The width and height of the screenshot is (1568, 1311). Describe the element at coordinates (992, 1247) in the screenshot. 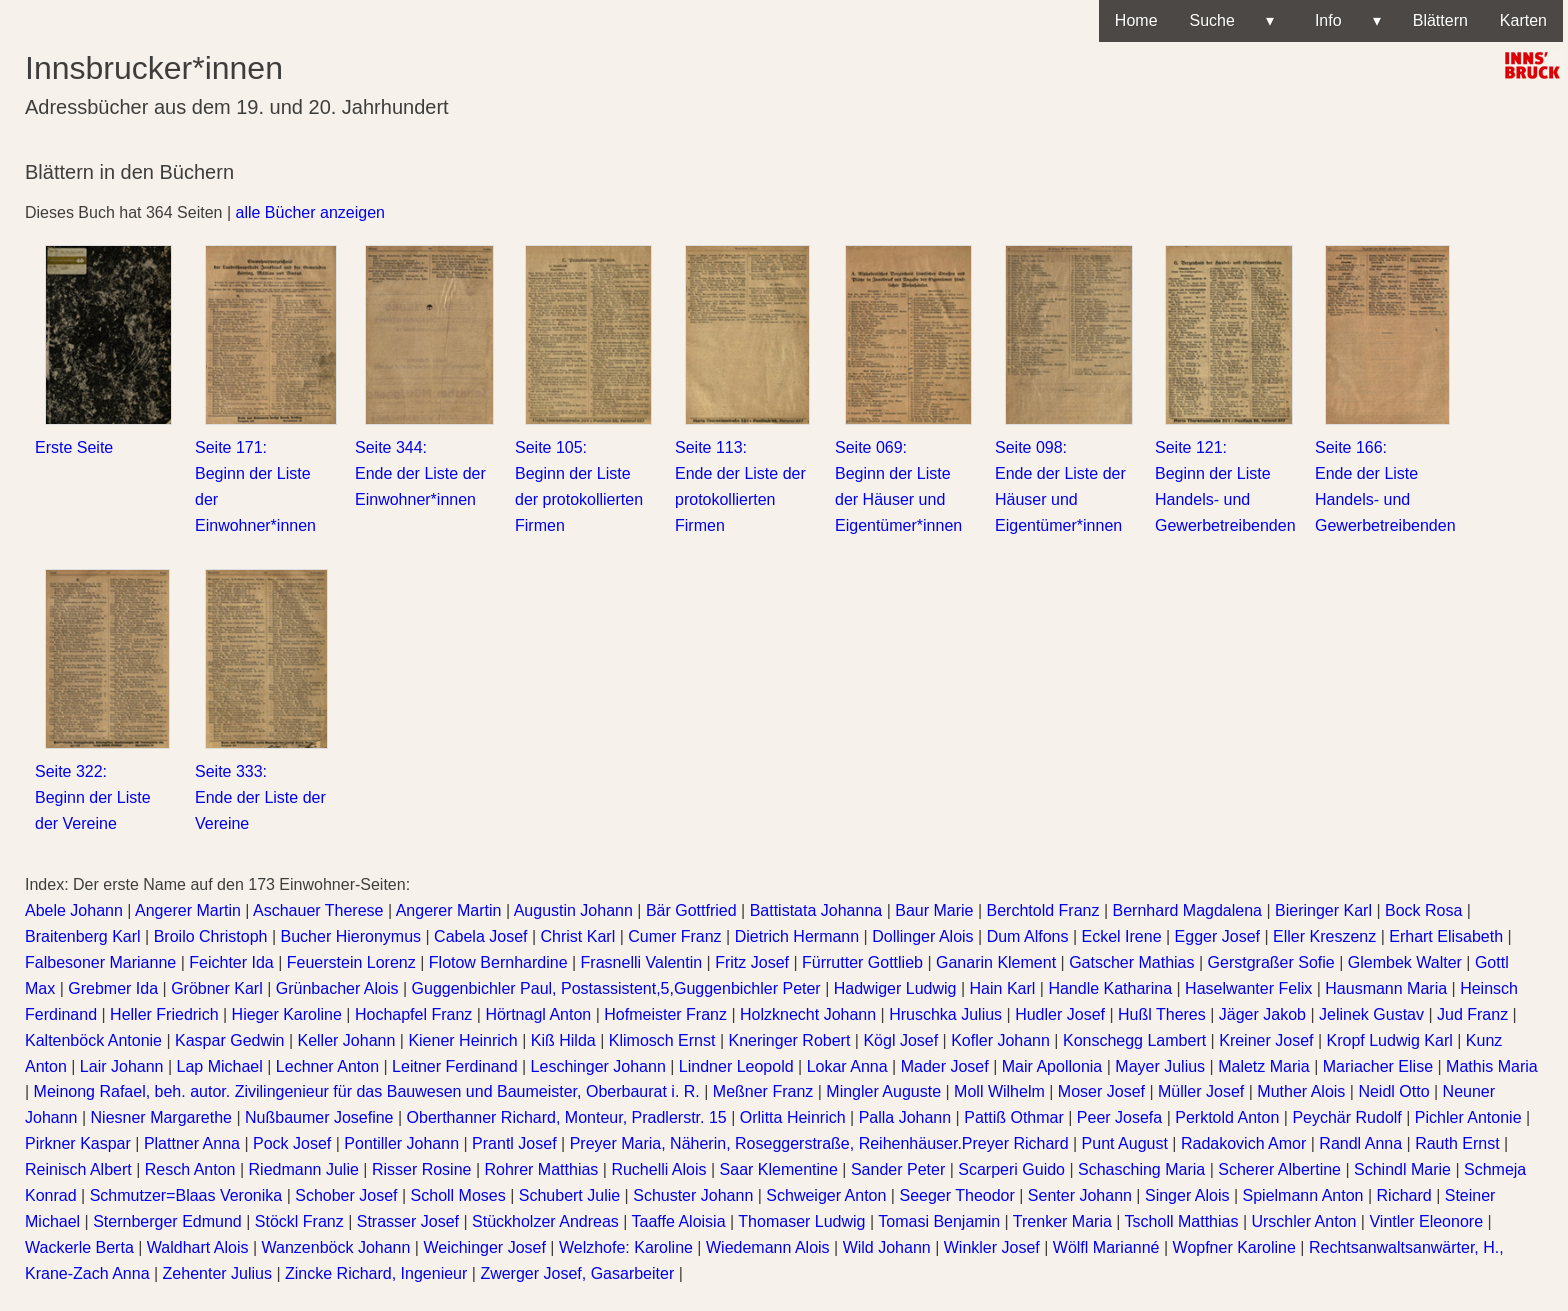

I see `Winkler Josef` at that location.